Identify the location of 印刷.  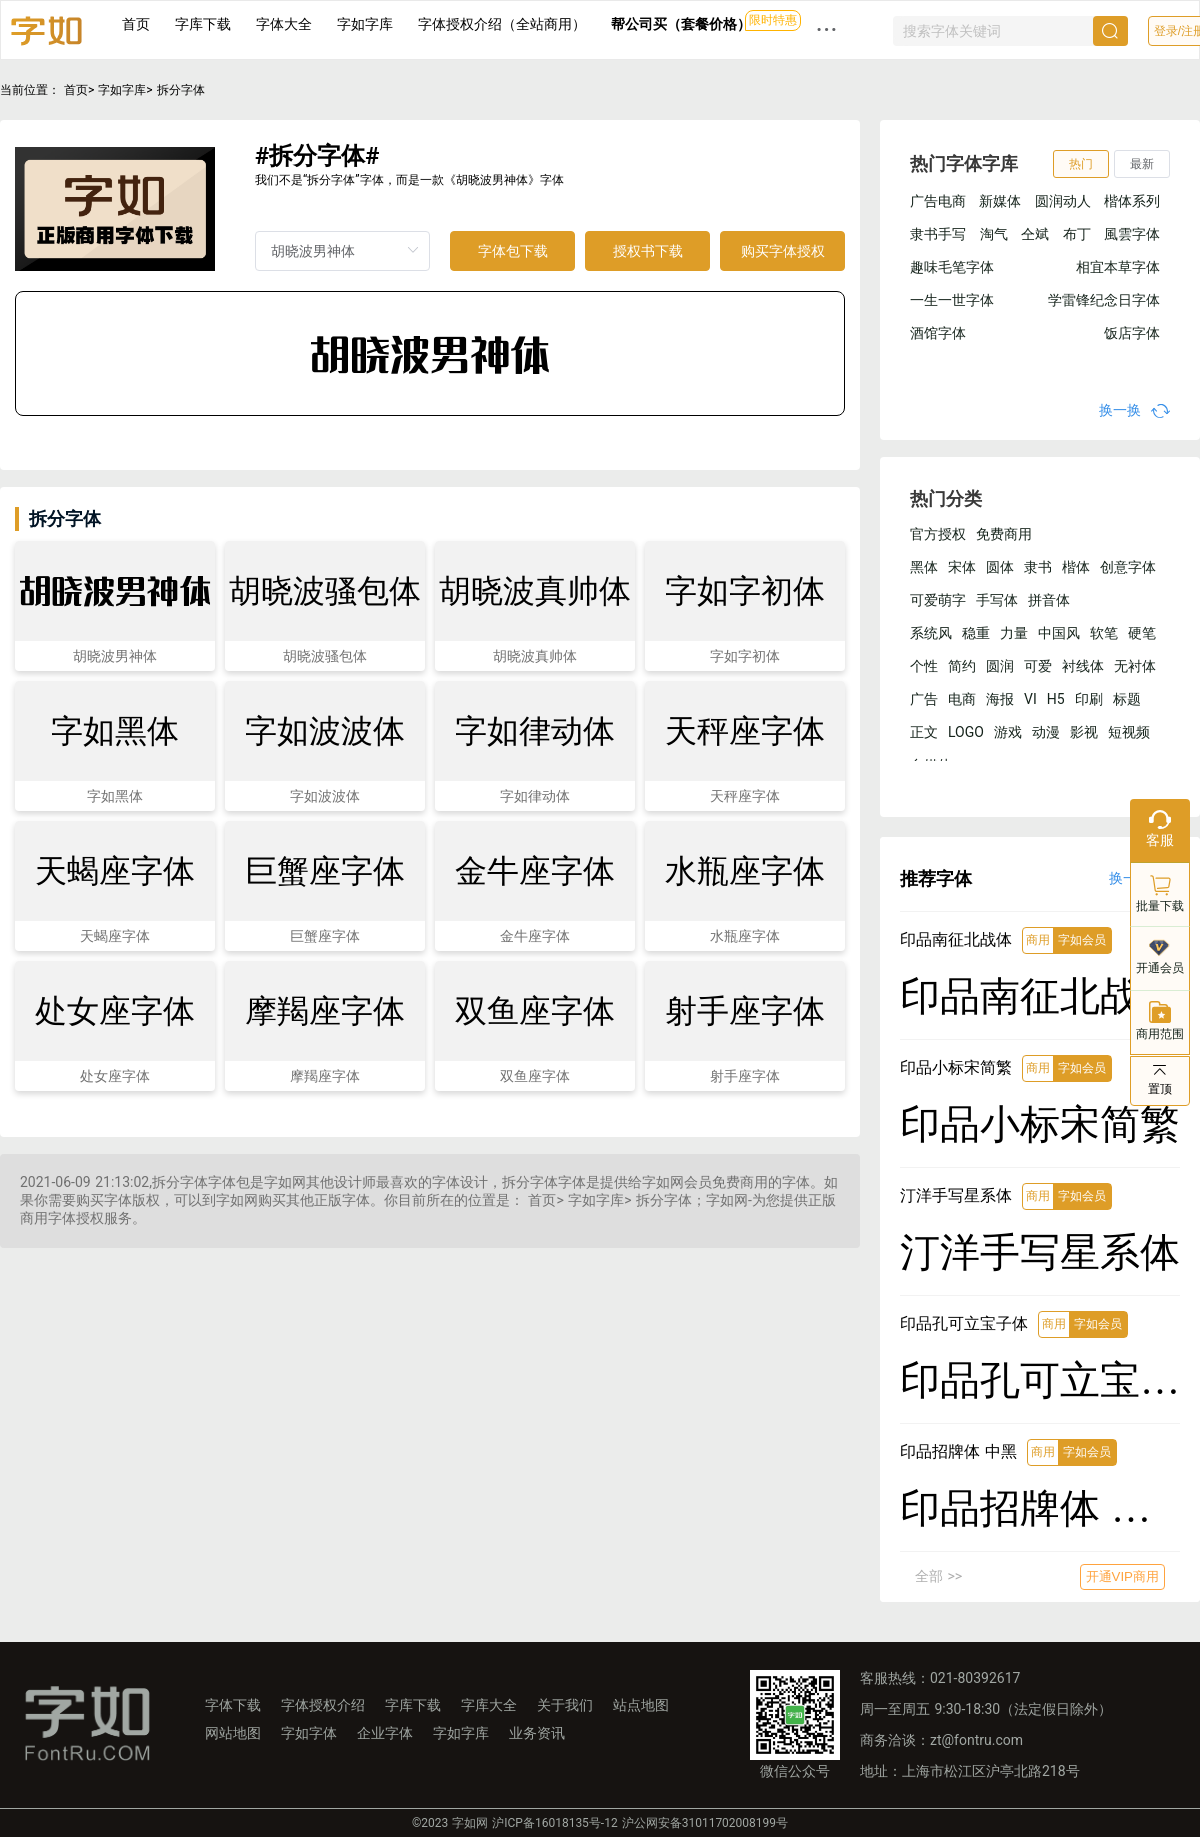
(1089, 699).